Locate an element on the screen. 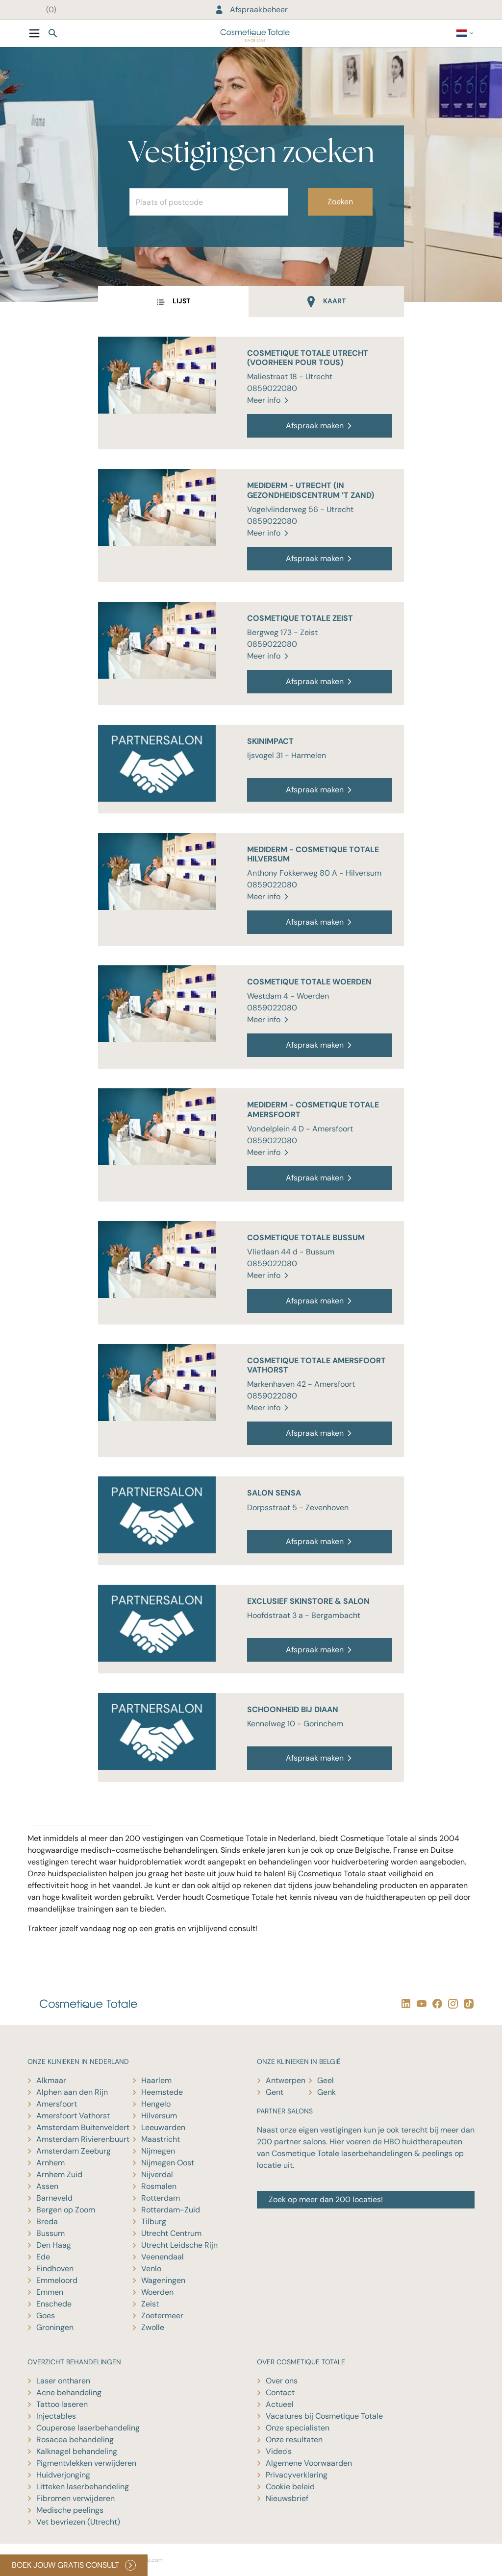 The image size is (502, 2576). Algemene Voorwaarden is located at coordinates (309, 2463).